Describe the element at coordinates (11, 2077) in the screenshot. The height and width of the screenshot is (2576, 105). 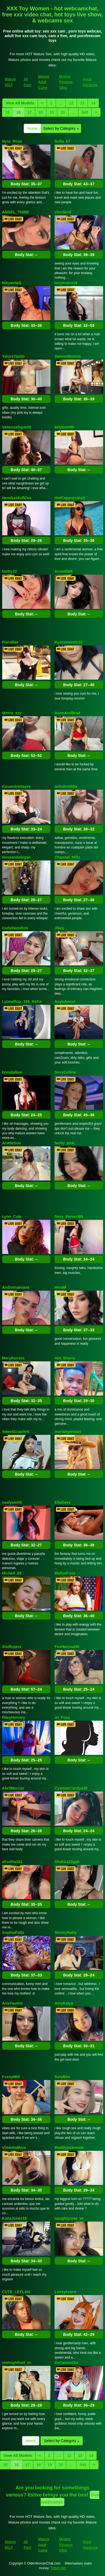
I see `FoxxyMilf` at that location.